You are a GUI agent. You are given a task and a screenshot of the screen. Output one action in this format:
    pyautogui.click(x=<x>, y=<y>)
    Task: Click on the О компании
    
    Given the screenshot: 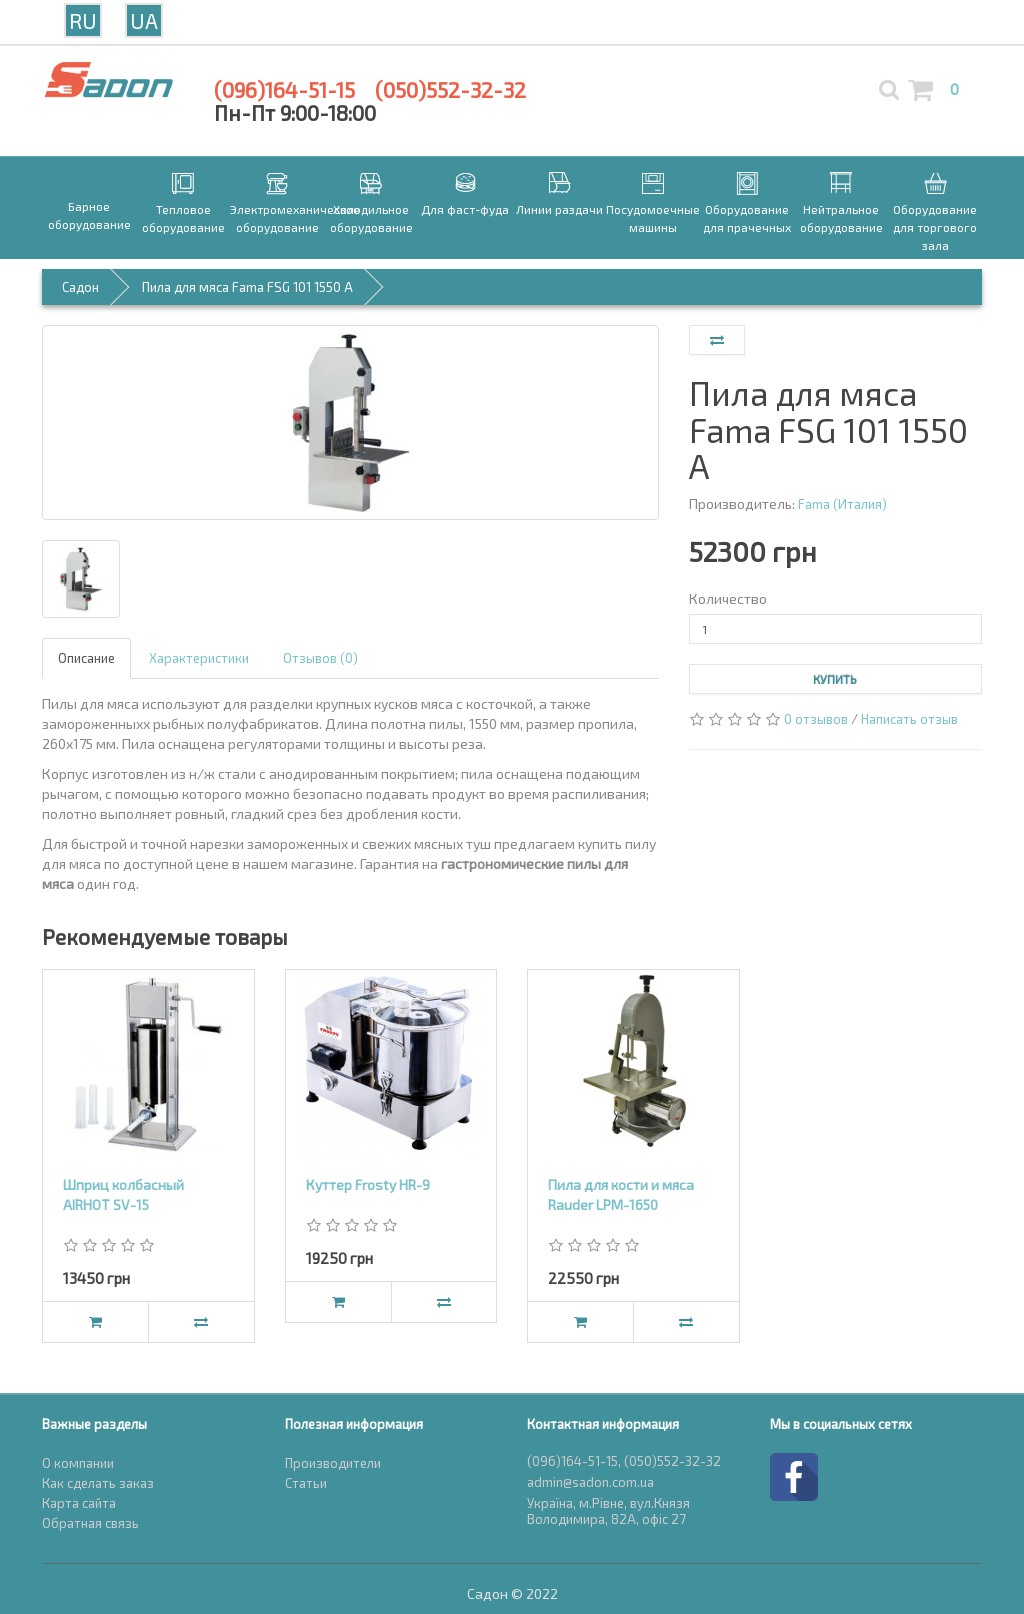 What is the action you would take?
    pyautogui.click(x=78, y=1463)
    